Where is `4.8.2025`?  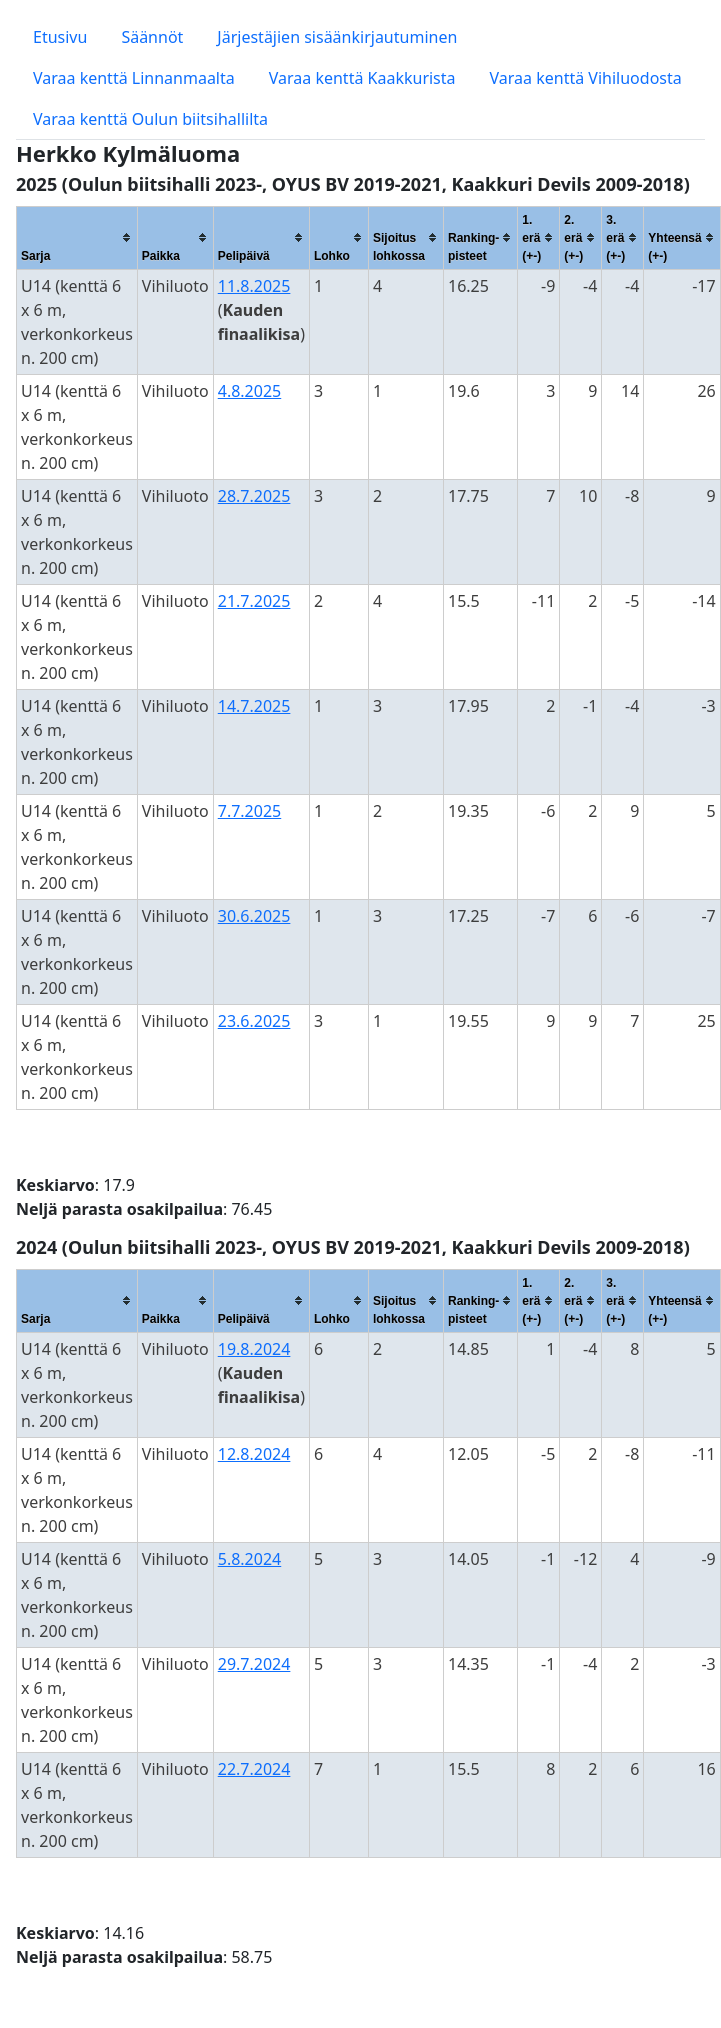 4.8.2025 is located at coordinates (250, 391).